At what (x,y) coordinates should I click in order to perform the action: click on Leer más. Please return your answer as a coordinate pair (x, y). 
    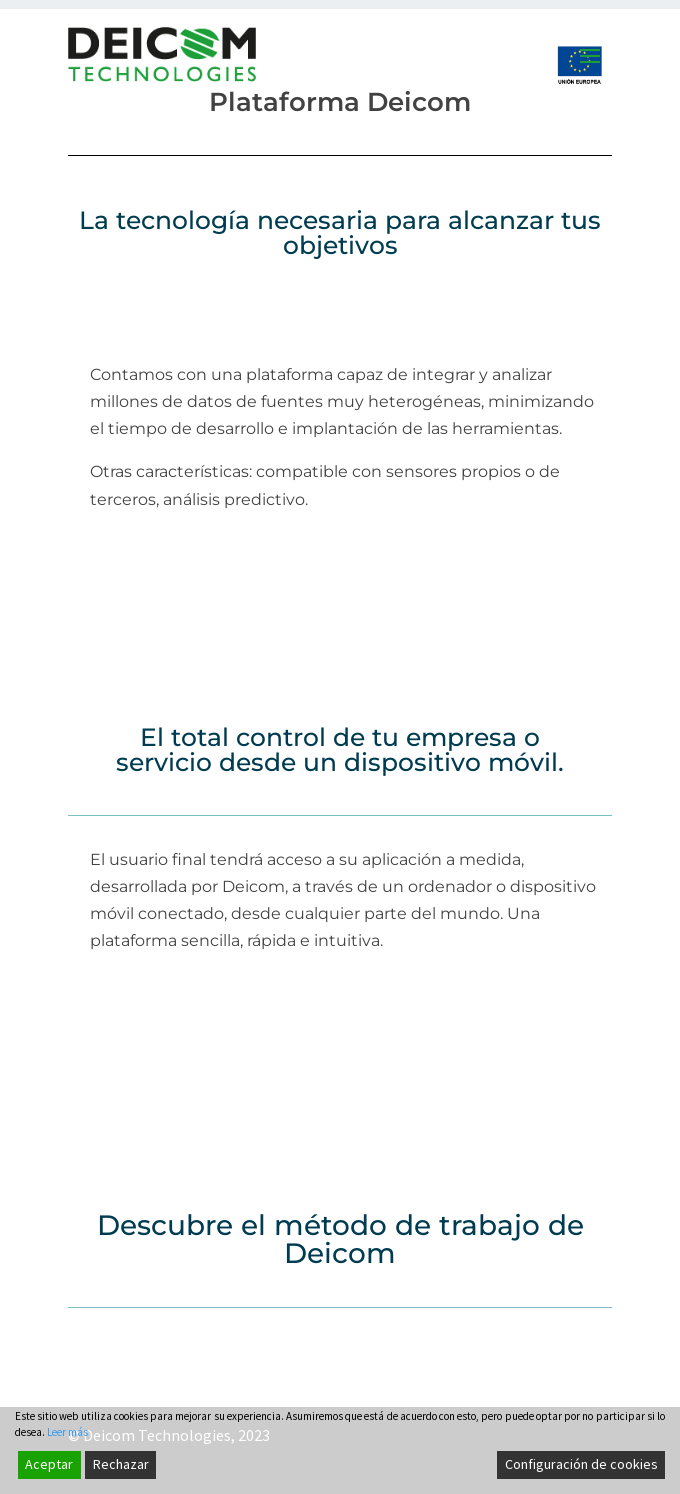
    Looking at the image, I should click on (67, 1463).